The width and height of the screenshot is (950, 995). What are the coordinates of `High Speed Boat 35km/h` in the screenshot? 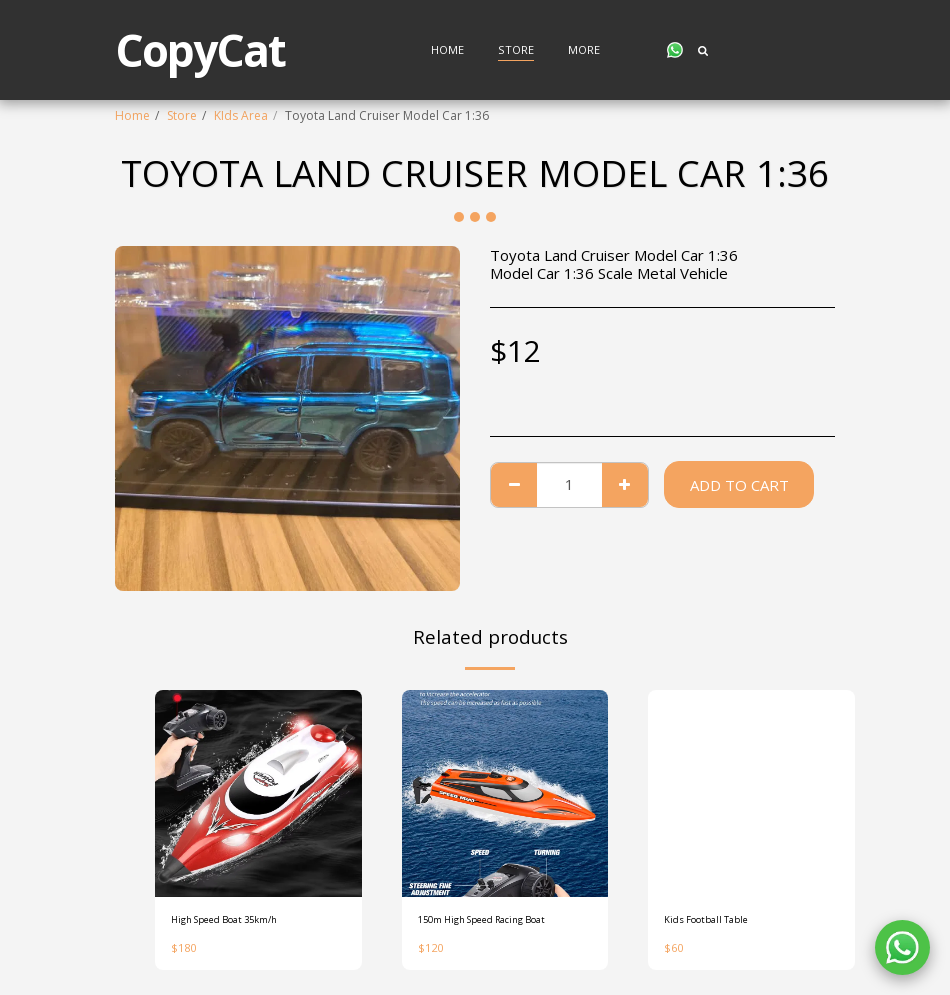 It's located at (241, 921).